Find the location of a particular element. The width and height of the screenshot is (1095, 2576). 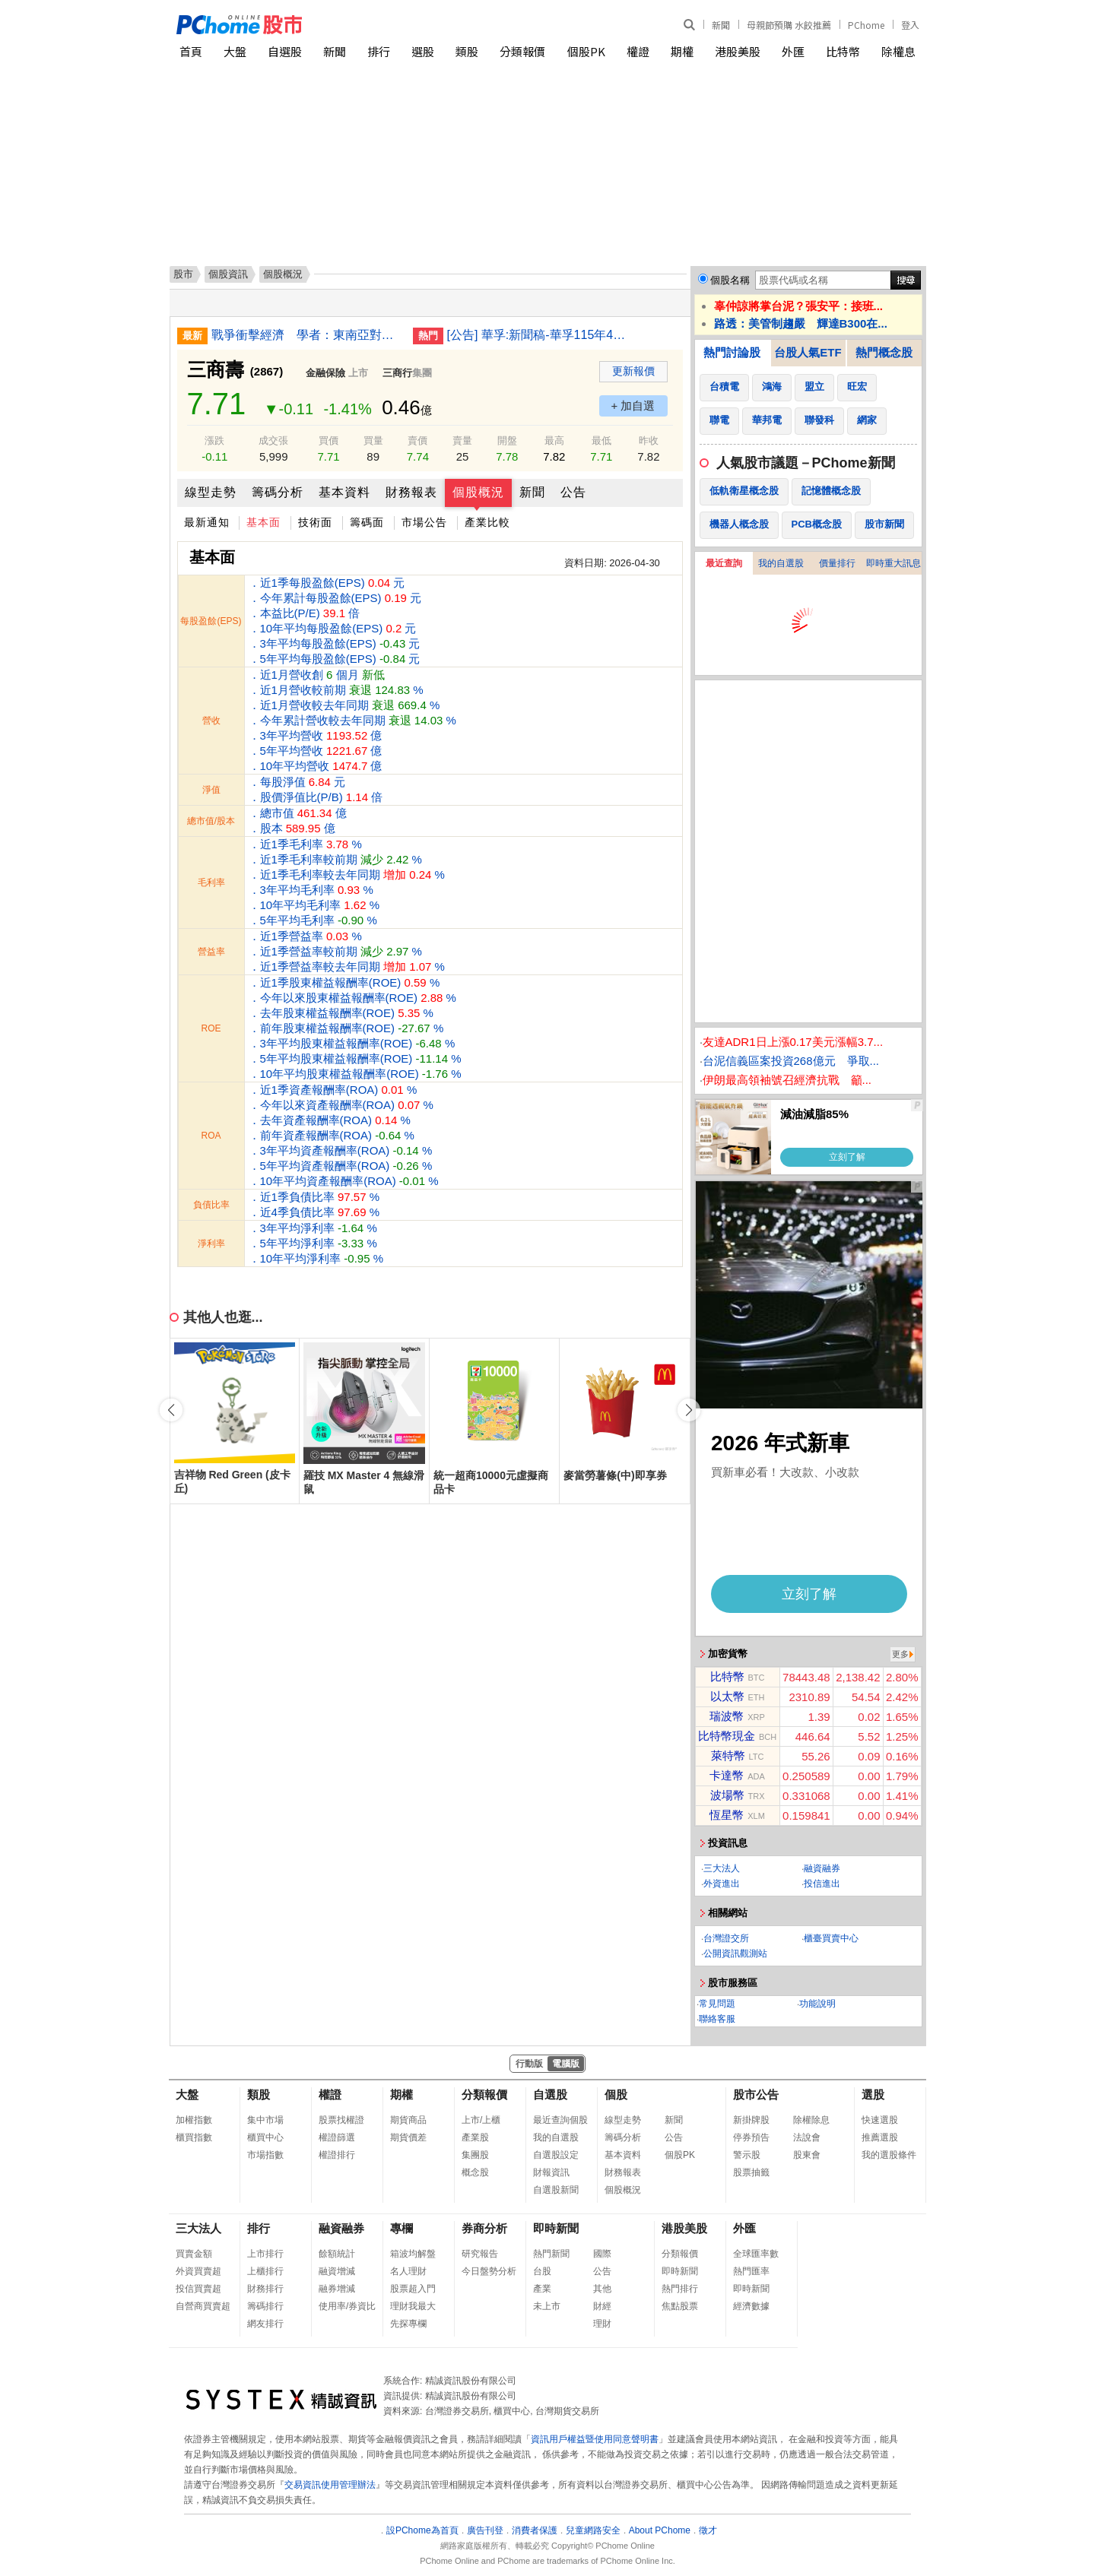

最近查詢 is located at coordinates (724, 563).